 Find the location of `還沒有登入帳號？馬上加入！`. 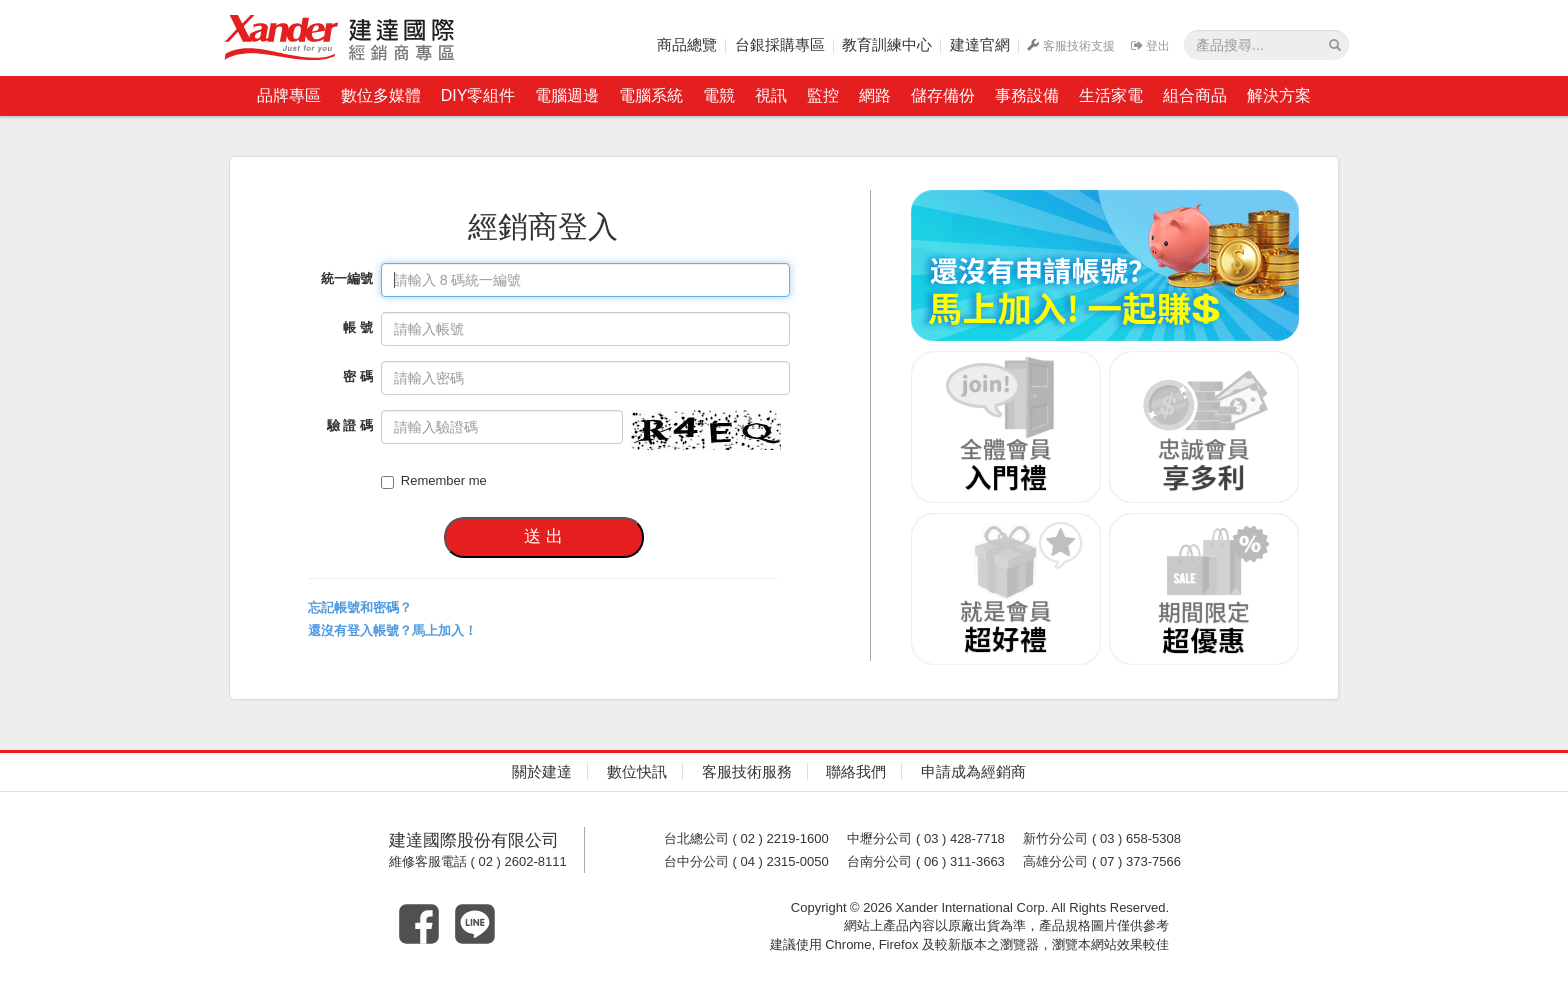

還沒有登入帳號？馬上加入！ is located at coordinates (392, 630).